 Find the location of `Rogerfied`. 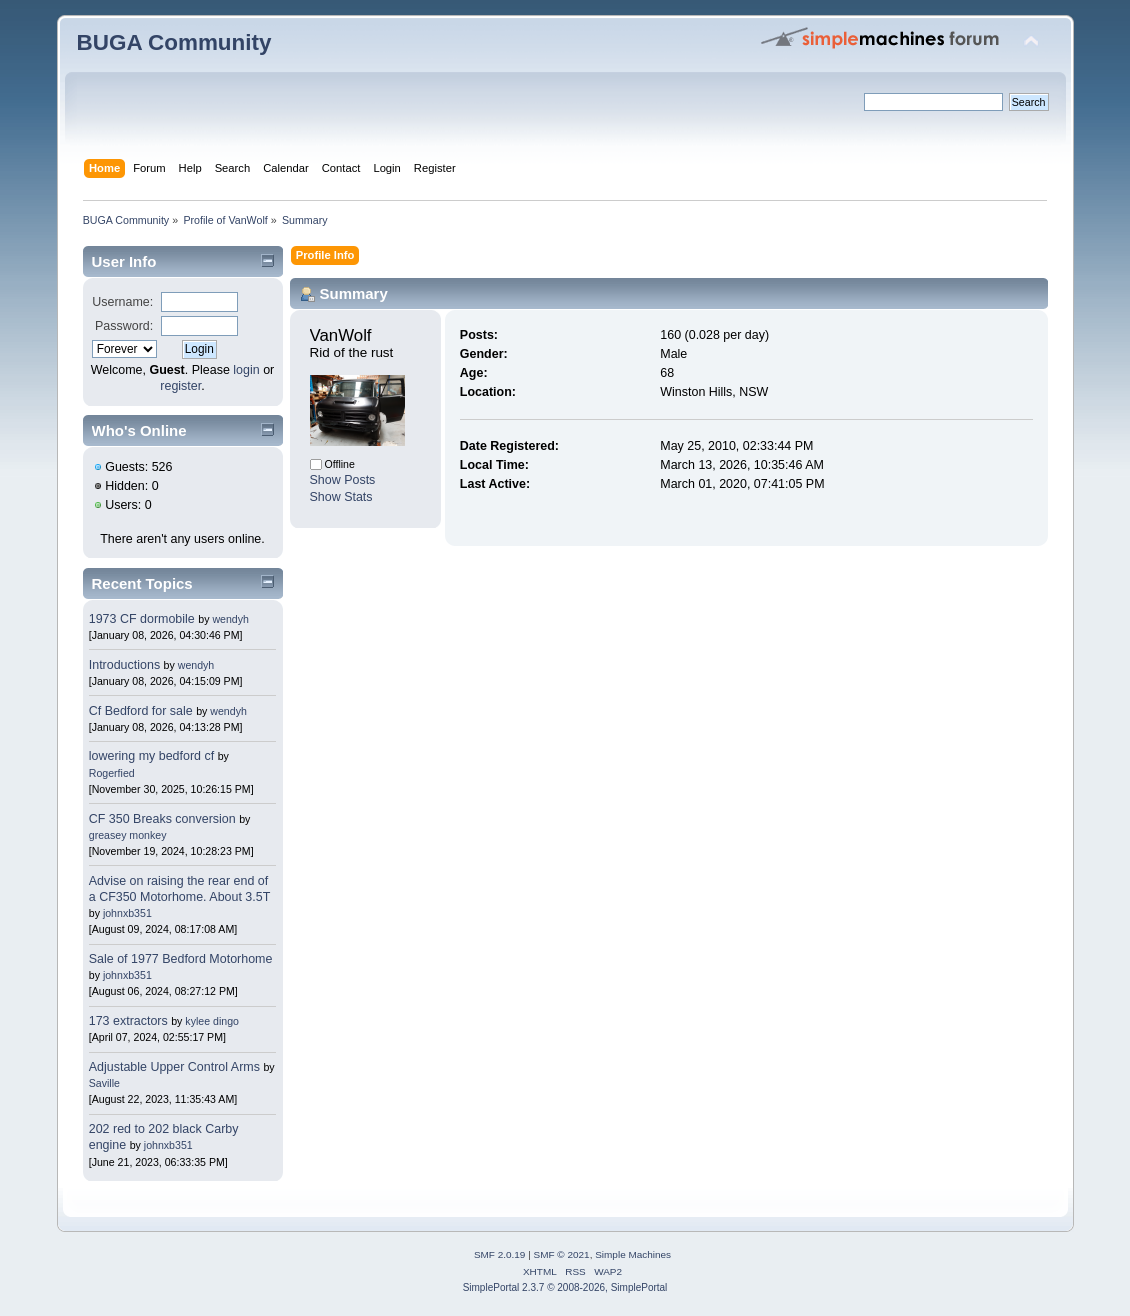

Rogerfied is located at coordinates (112, 773).